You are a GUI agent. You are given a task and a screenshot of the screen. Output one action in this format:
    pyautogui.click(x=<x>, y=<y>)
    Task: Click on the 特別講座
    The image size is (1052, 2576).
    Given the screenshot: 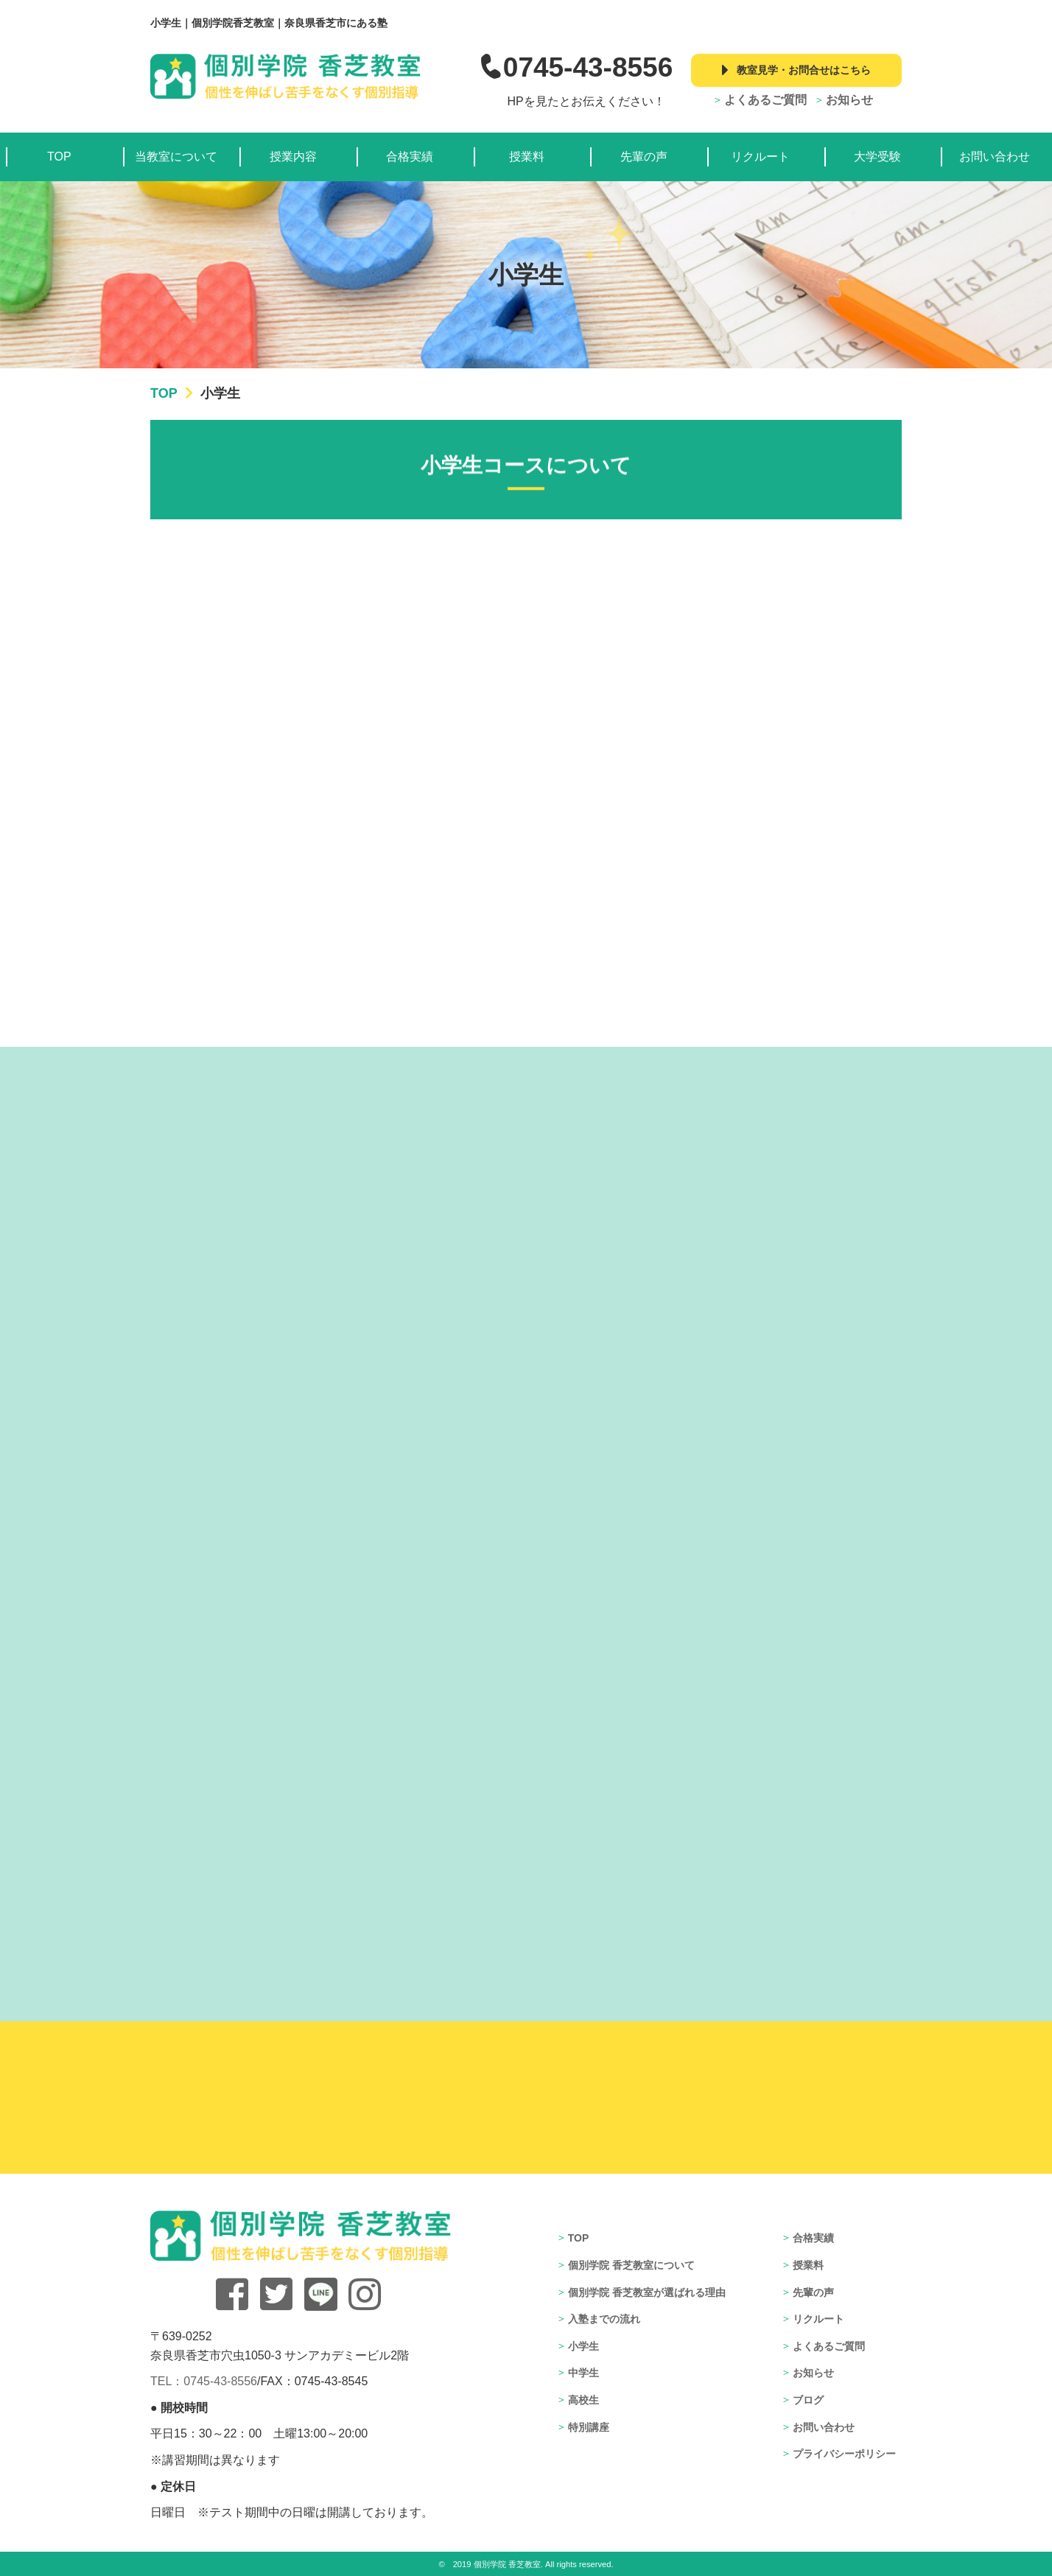 What is the action you would take?
    pyautogui.click(x=588, y=2427)
    